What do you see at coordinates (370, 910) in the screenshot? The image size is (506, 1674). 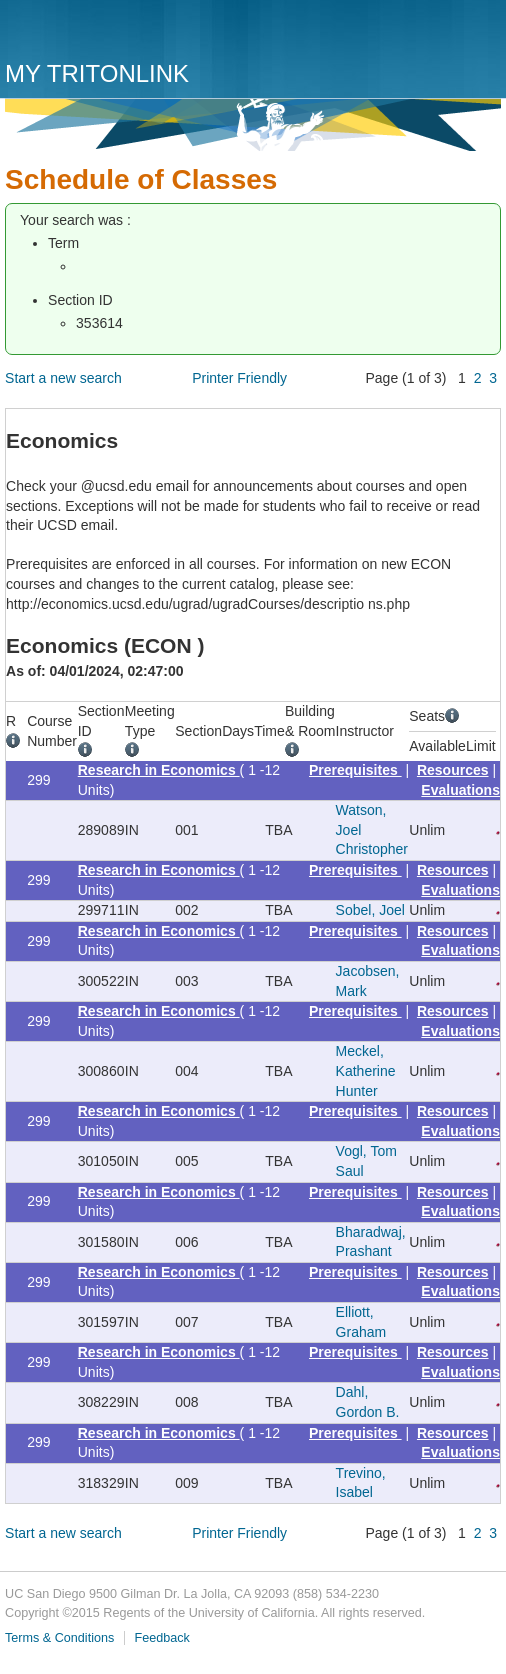 I see `Sobel, Joel` at bounding box center [370, 910].